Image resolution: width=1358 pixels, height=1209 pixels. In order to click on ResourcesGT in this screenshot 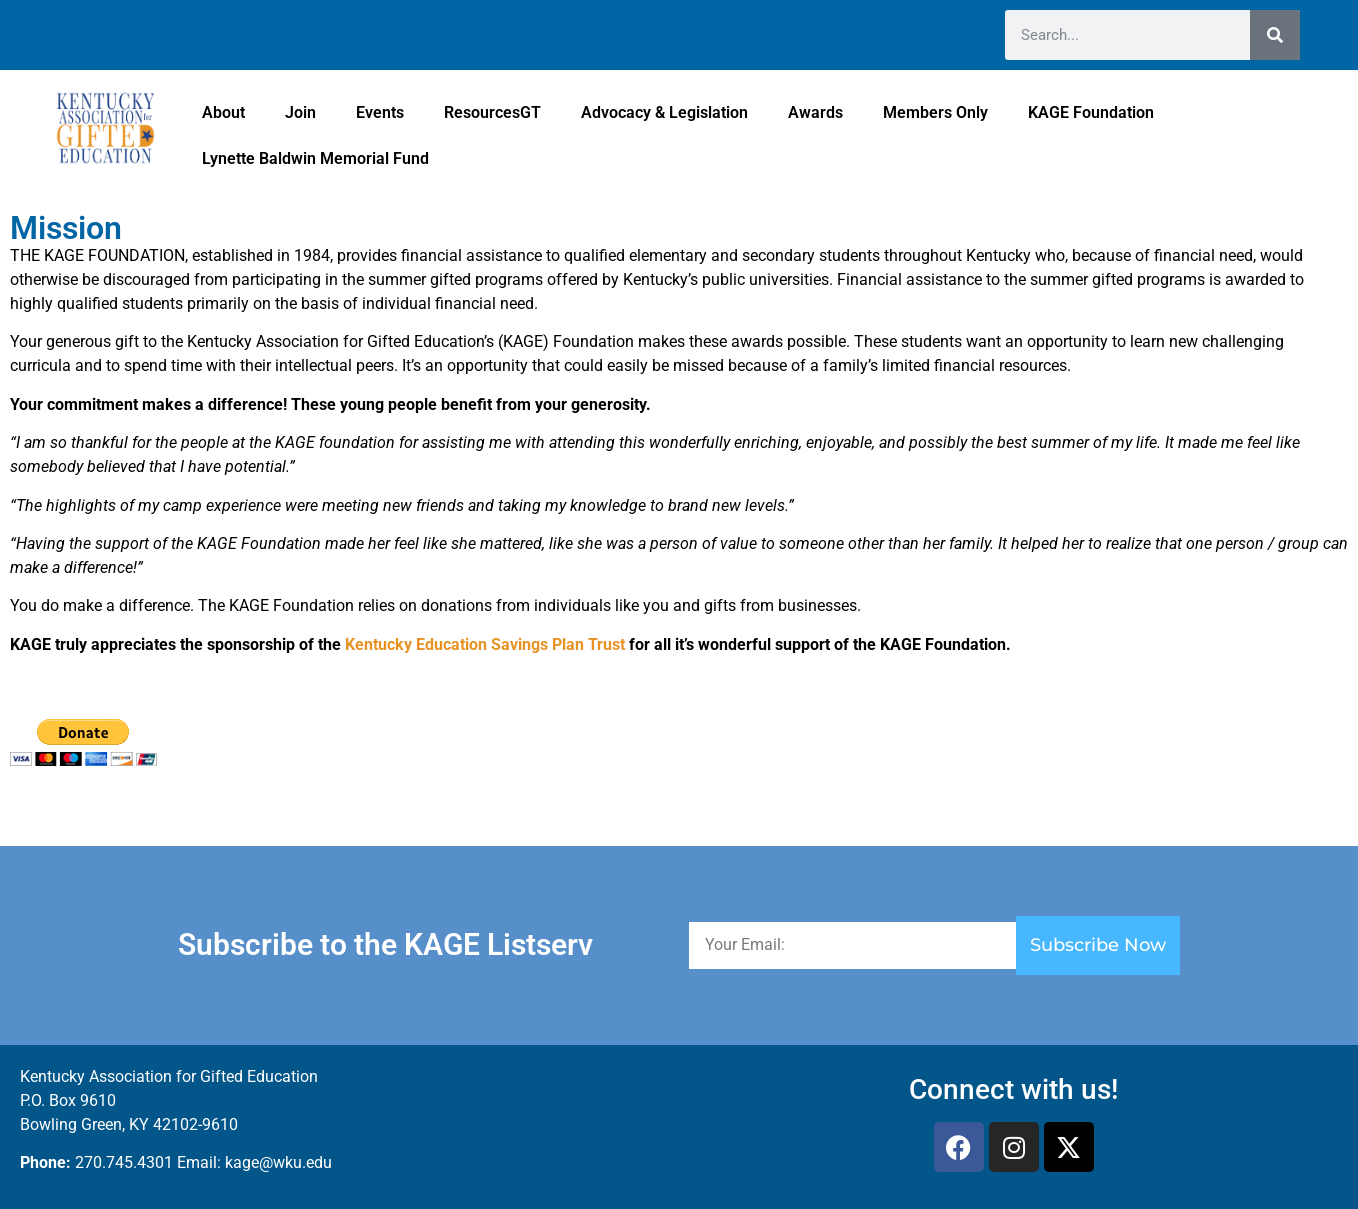, I will do `click(492, 112)`.